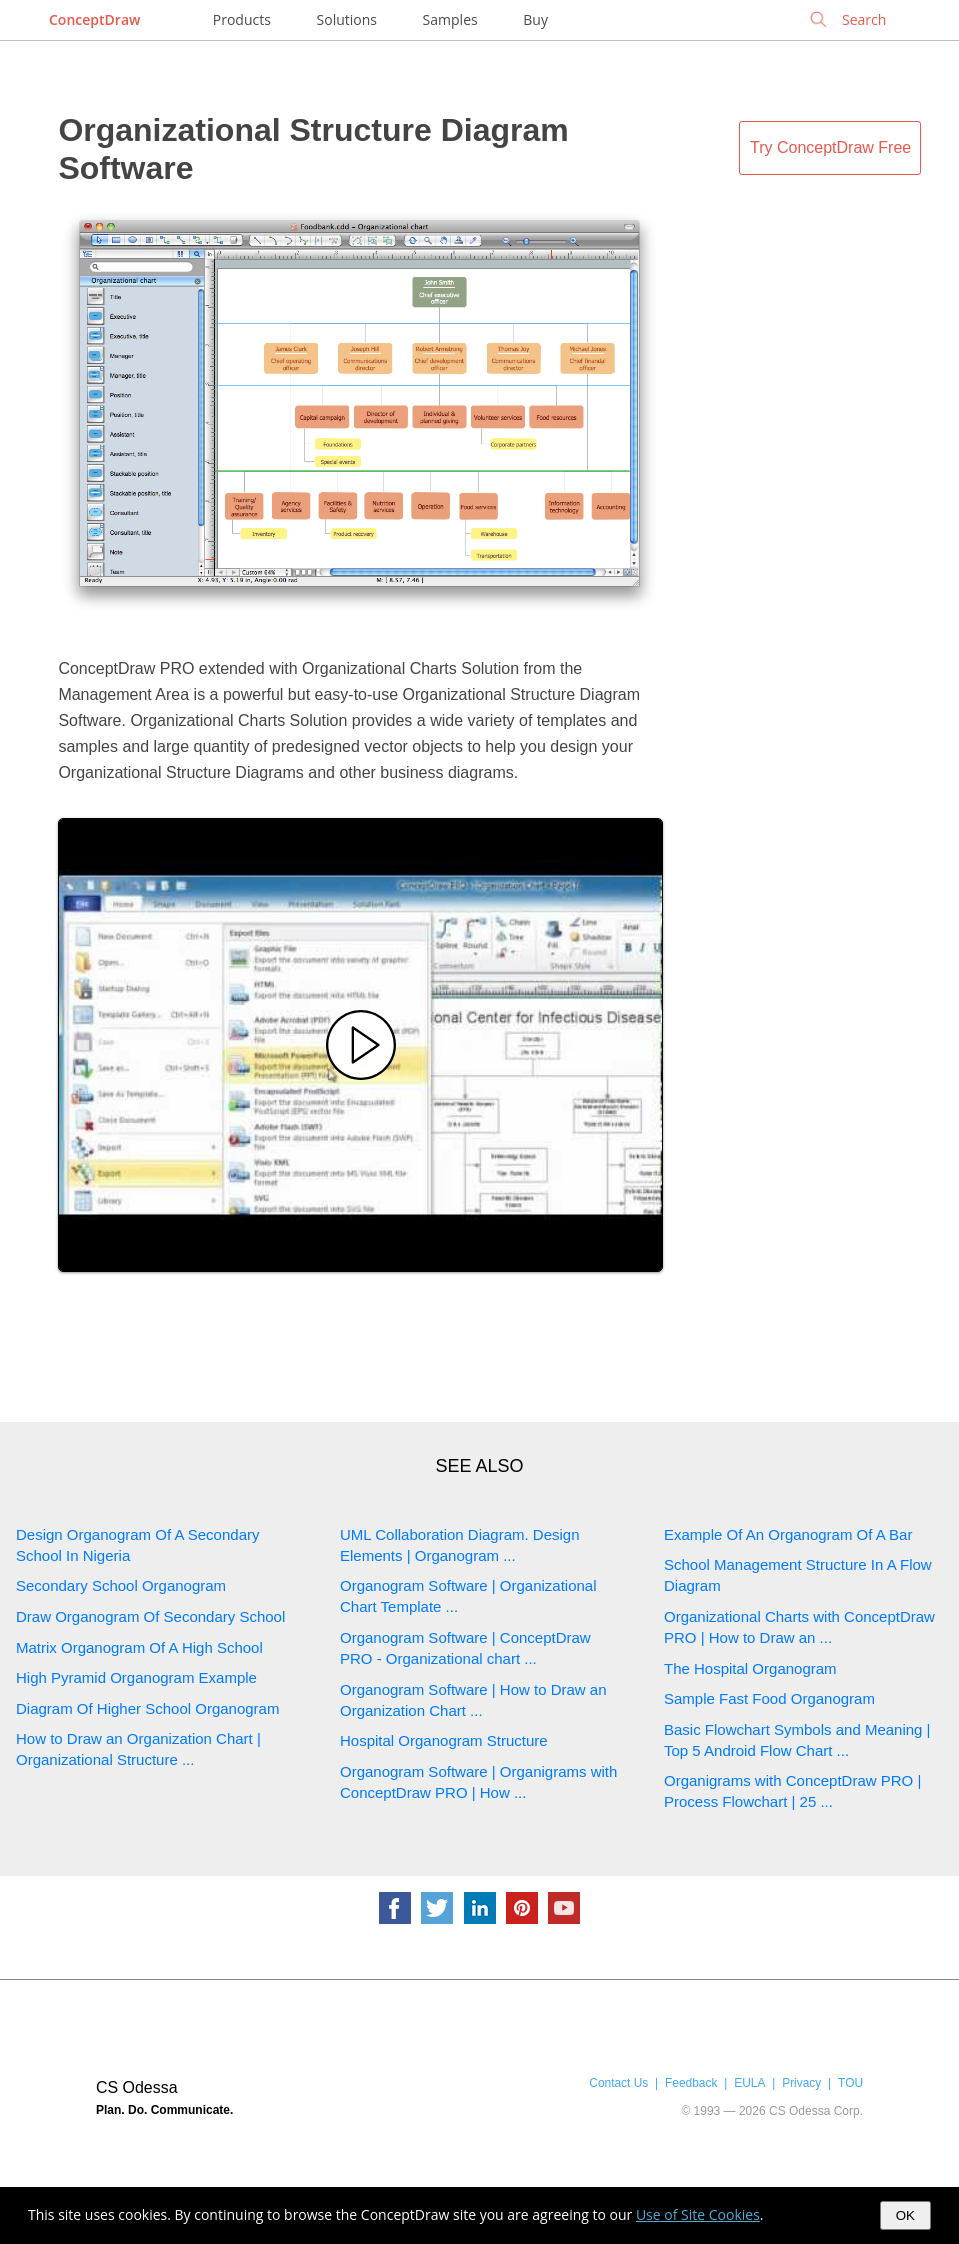 This screenshot has width=959, height=2244. Describe the element at coordinates (150, 1616) in the screenshot. I see `Draw Organogram Of Secondary School` at that location.